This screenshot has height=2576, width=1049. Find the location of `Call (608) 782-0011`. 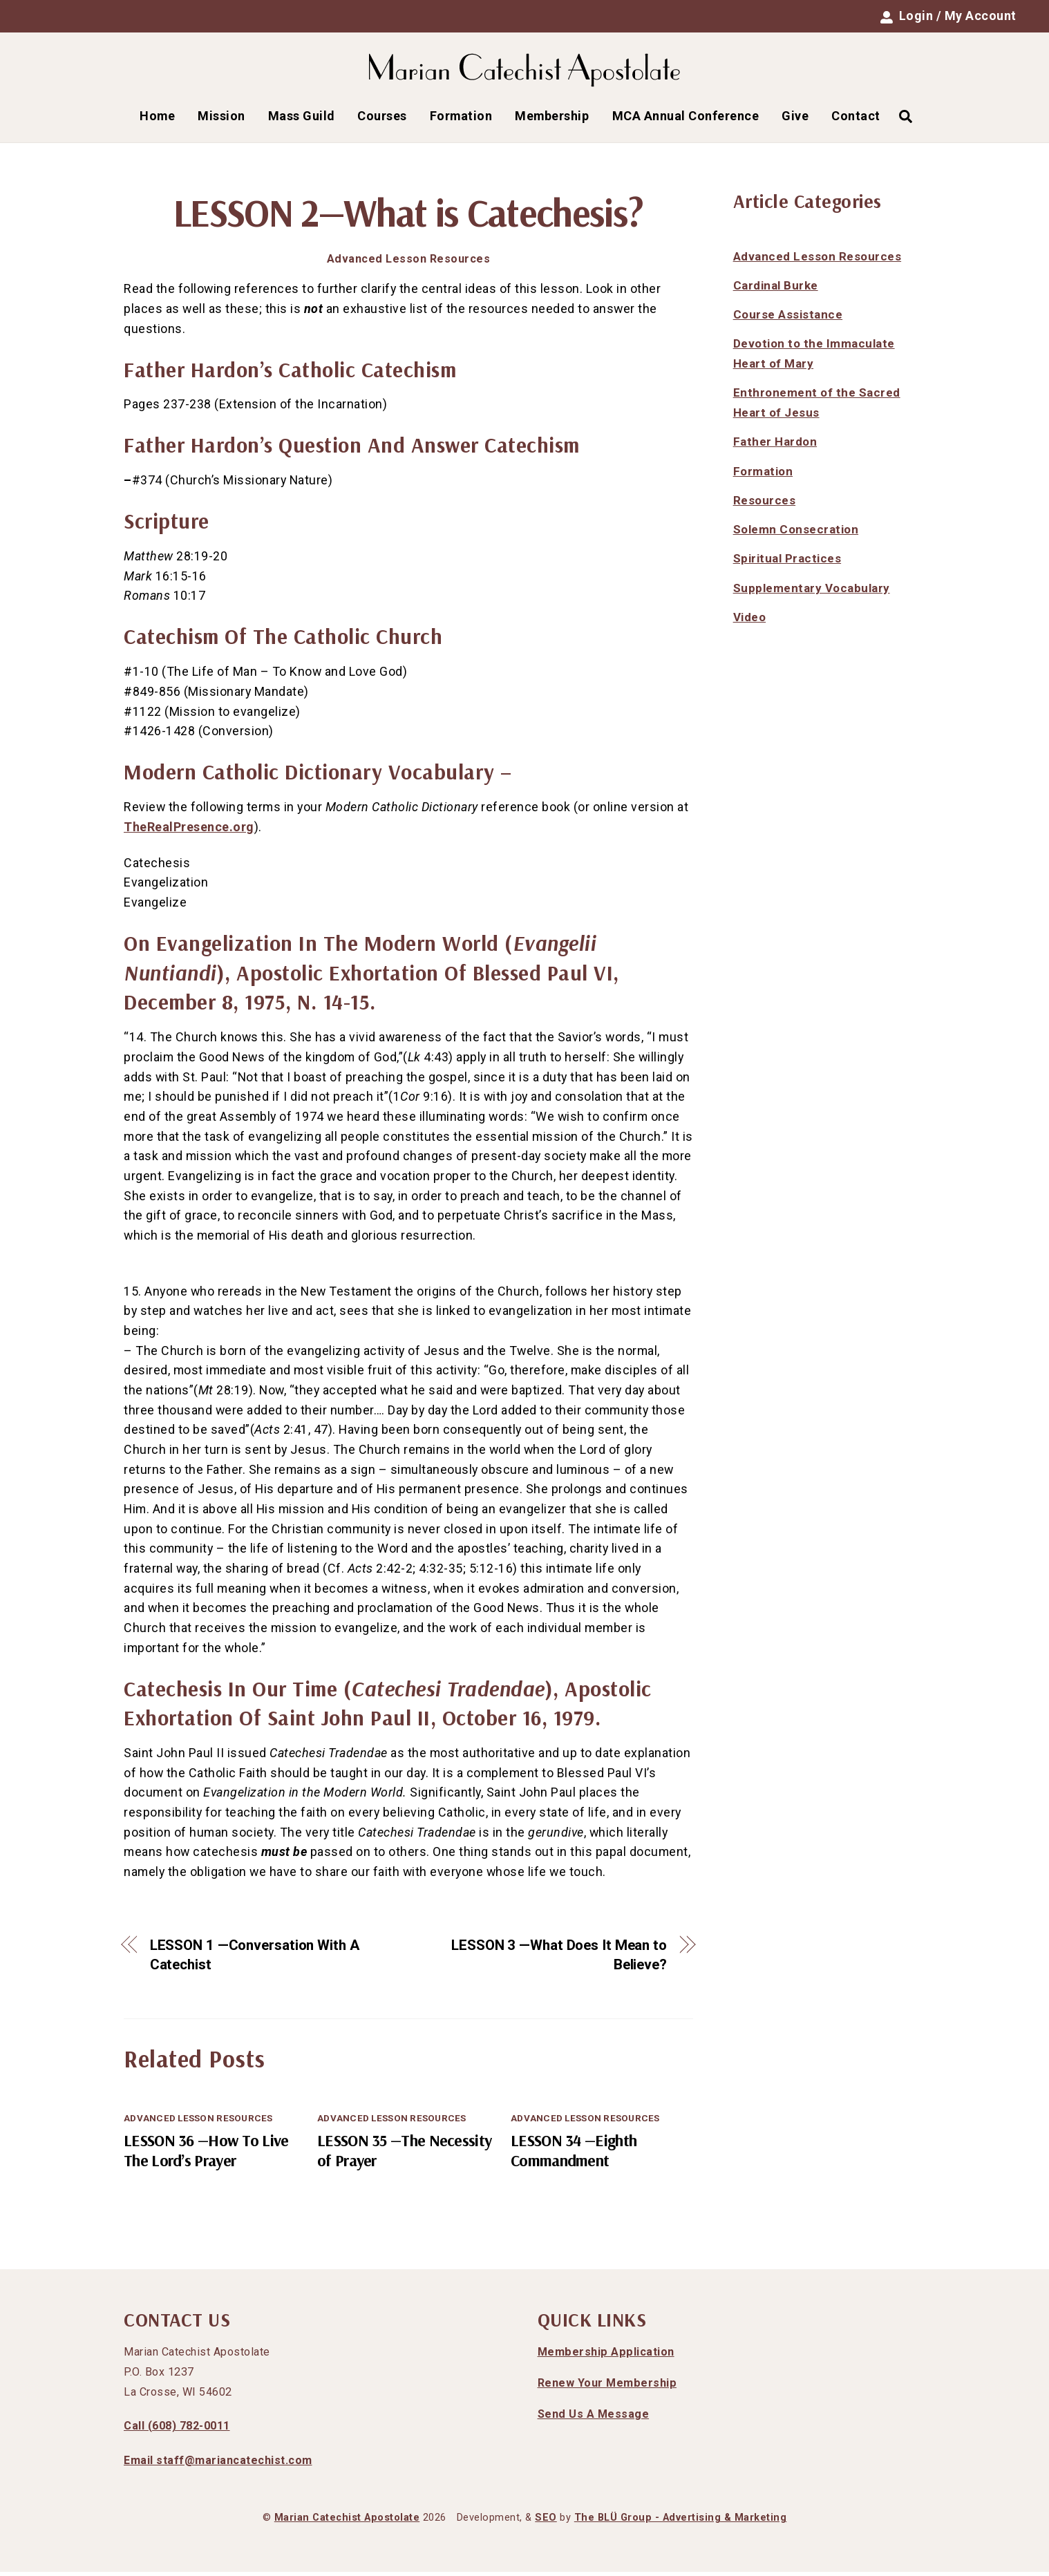

Call (608) 782-0011 is located at coordinates (177, 2429).